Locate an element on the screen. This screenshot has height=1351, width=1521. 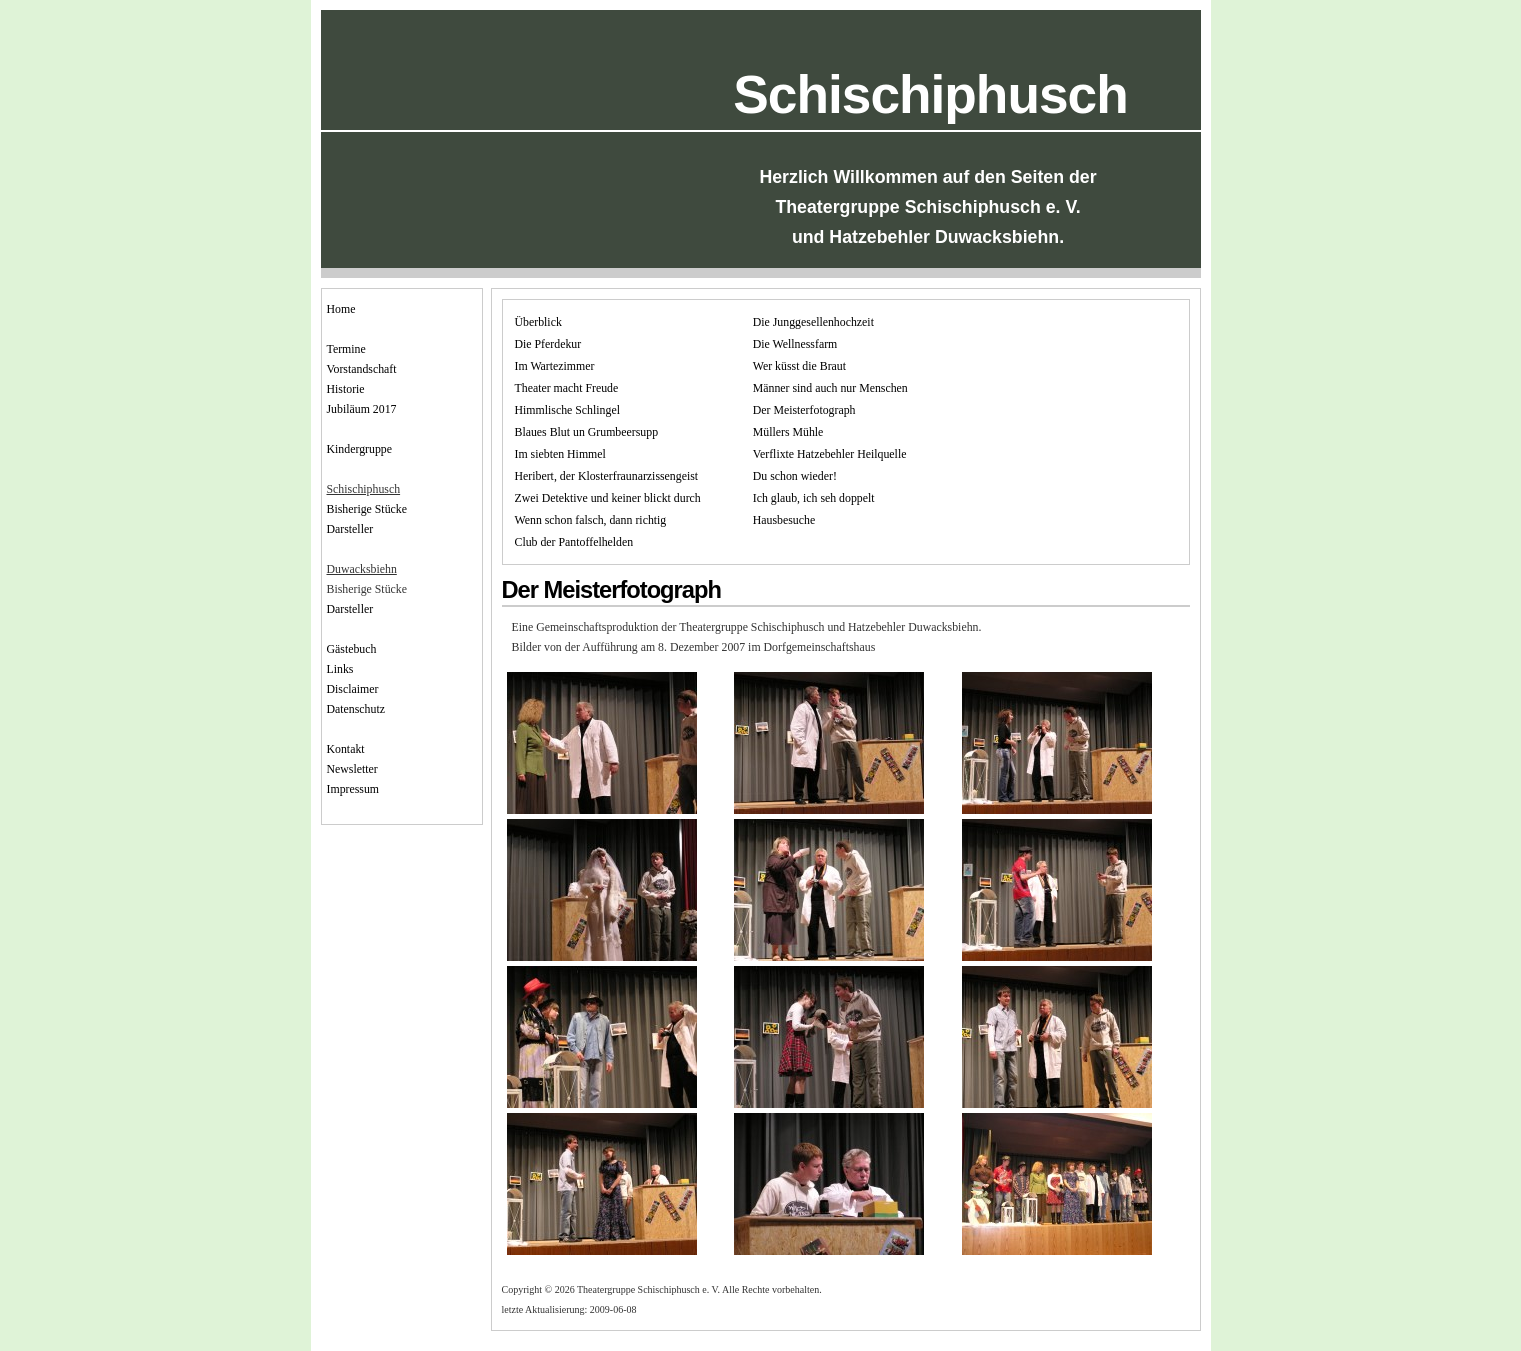
Überblick is located at coordinates (538, 322).